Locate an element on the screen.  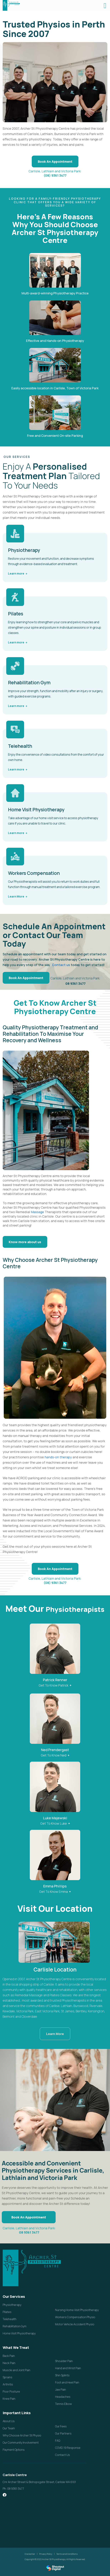
Pilates is located at coordinates (7, 2312).